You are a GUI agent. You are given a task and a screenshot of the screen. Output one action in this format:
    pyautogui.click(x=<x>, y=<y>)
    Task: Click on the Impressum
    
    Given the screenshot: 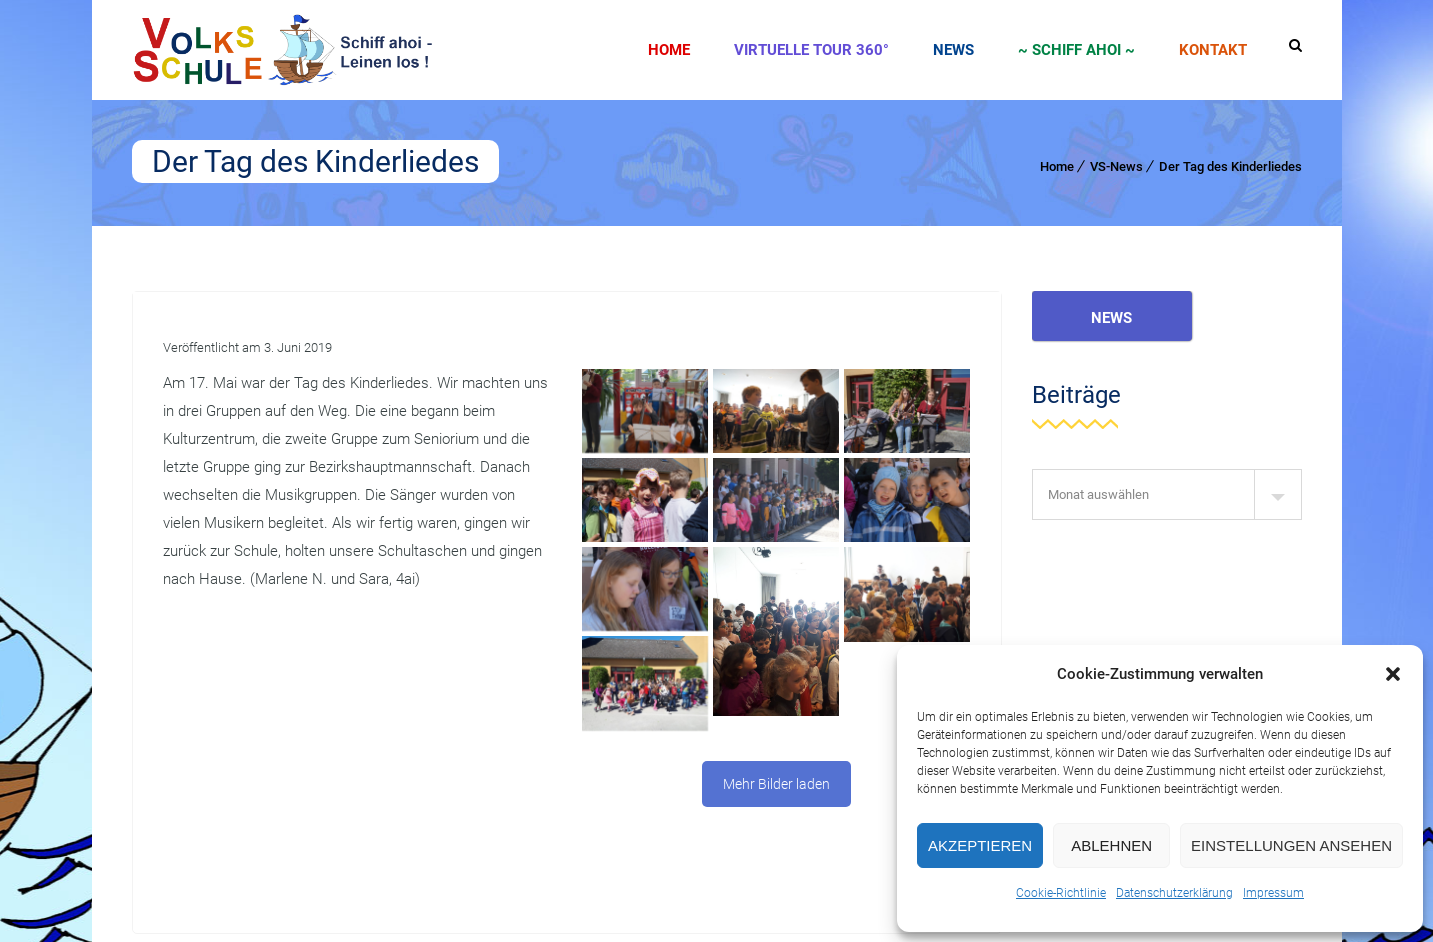 What is the action you would take?
    pyautogui.click(x=1273, y=893)
    